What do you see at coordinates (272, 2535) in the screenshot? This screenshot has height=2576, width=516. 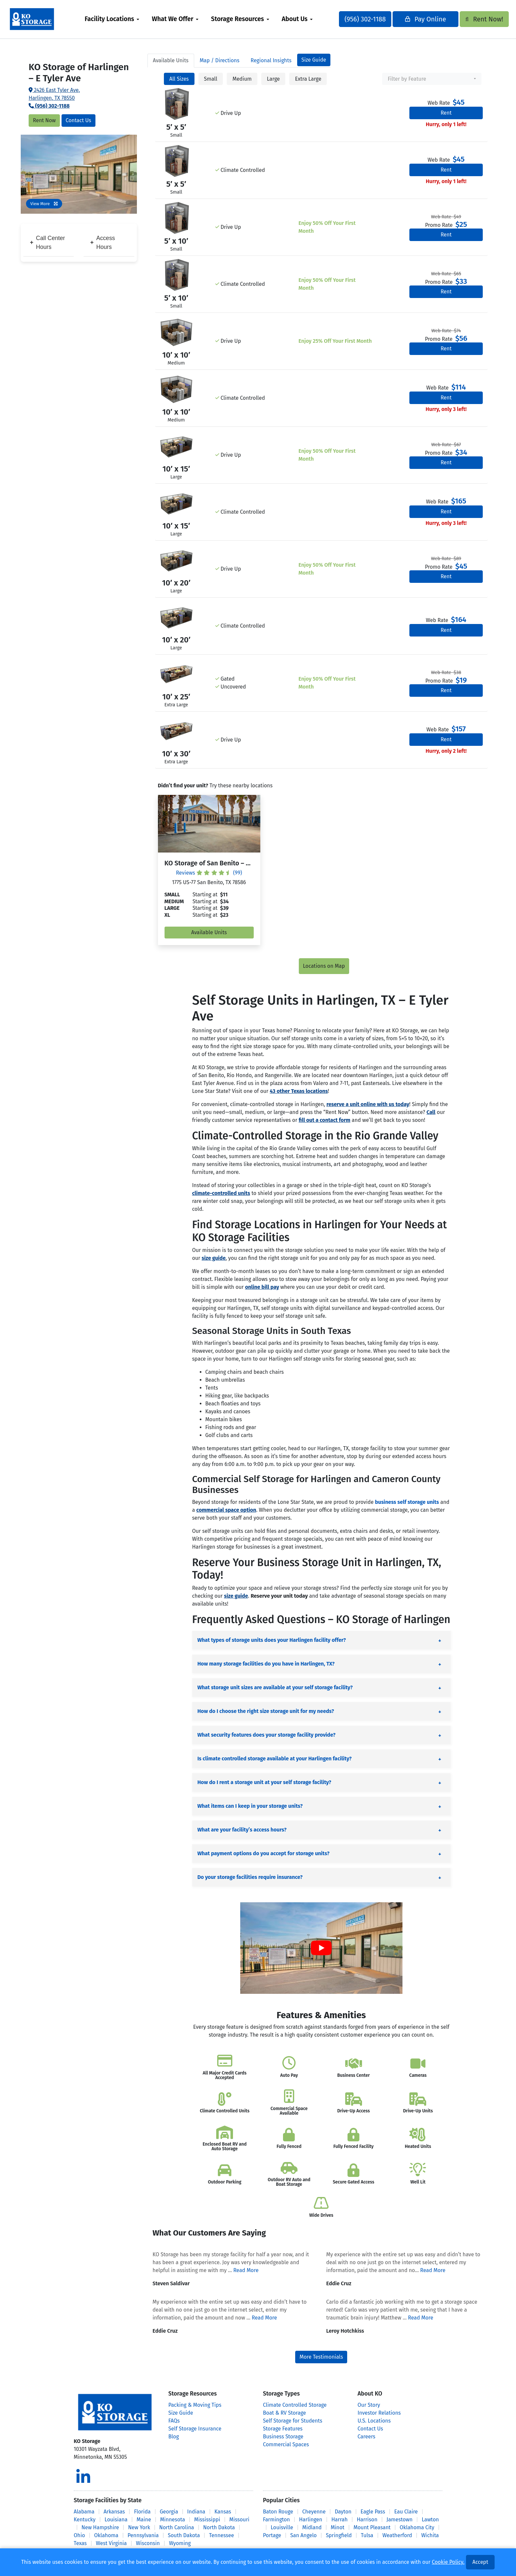 I see `Portage` at bounding box center [272, 2535].